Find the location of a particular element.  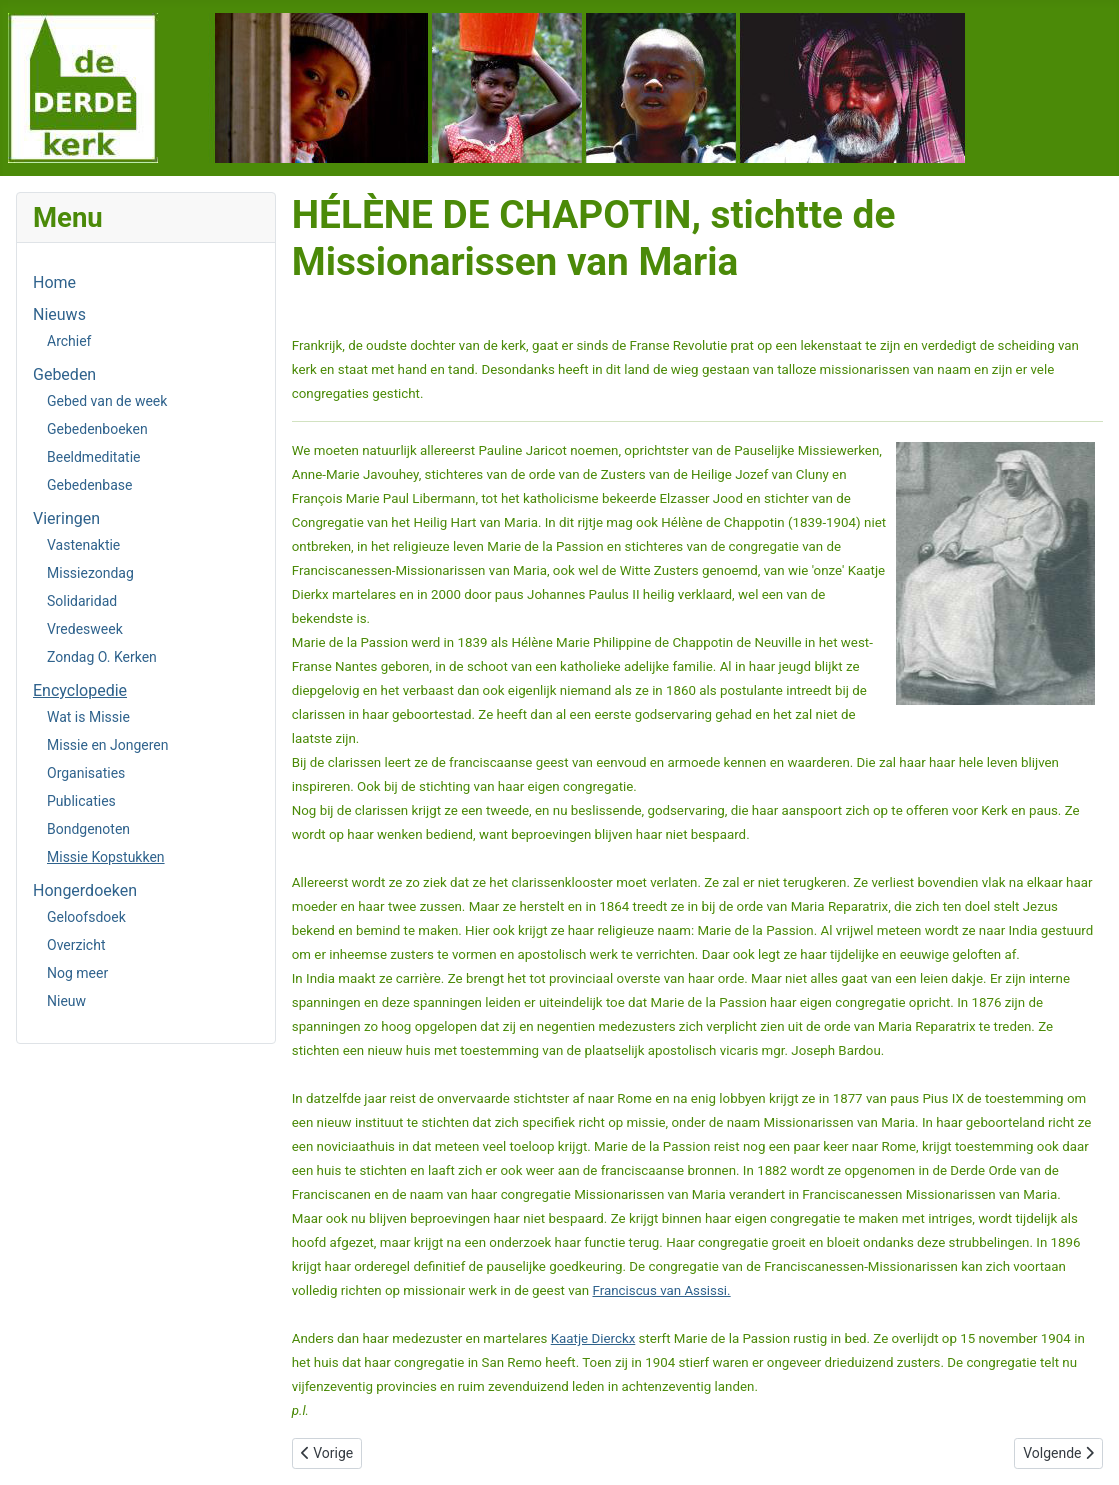

Beeldmeditatie is located at coordinates (93, 457).